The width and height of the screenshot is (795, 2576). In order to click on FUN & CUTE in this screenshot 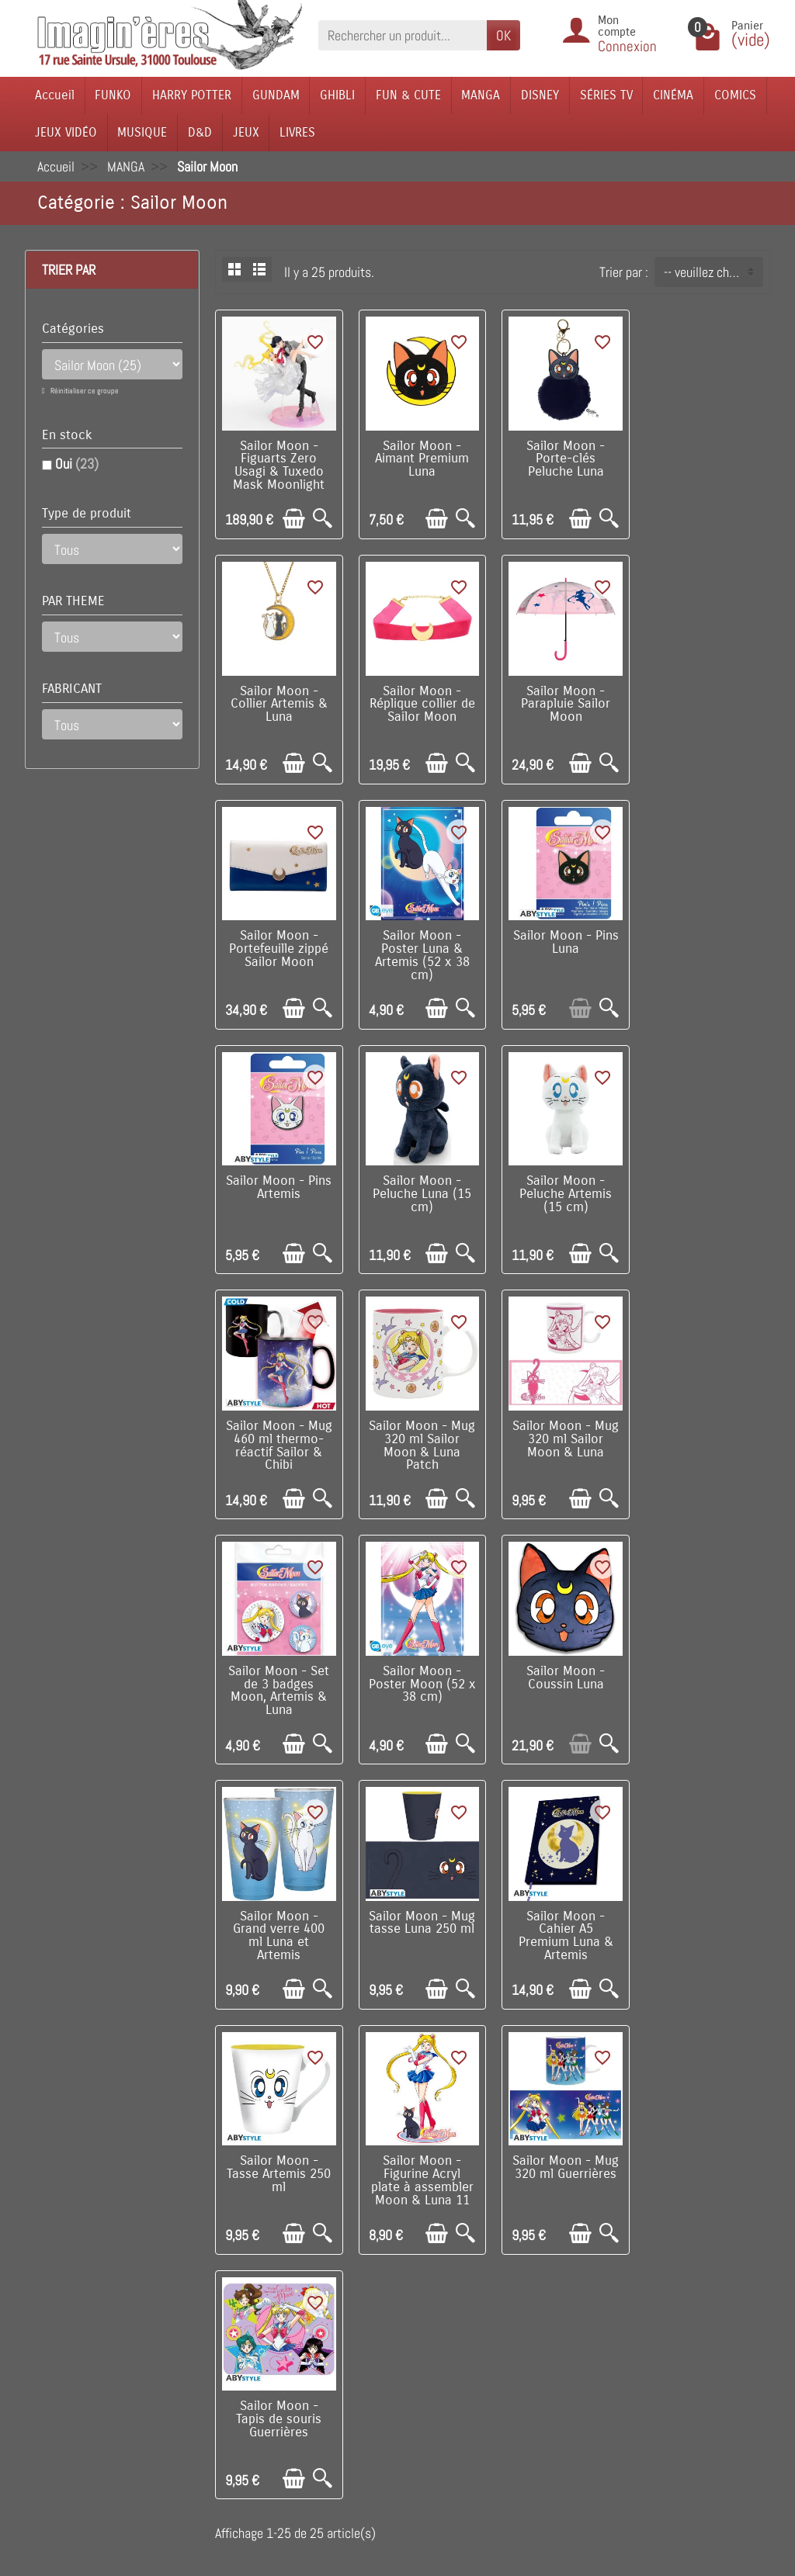, I will do `click(408, 95)`.